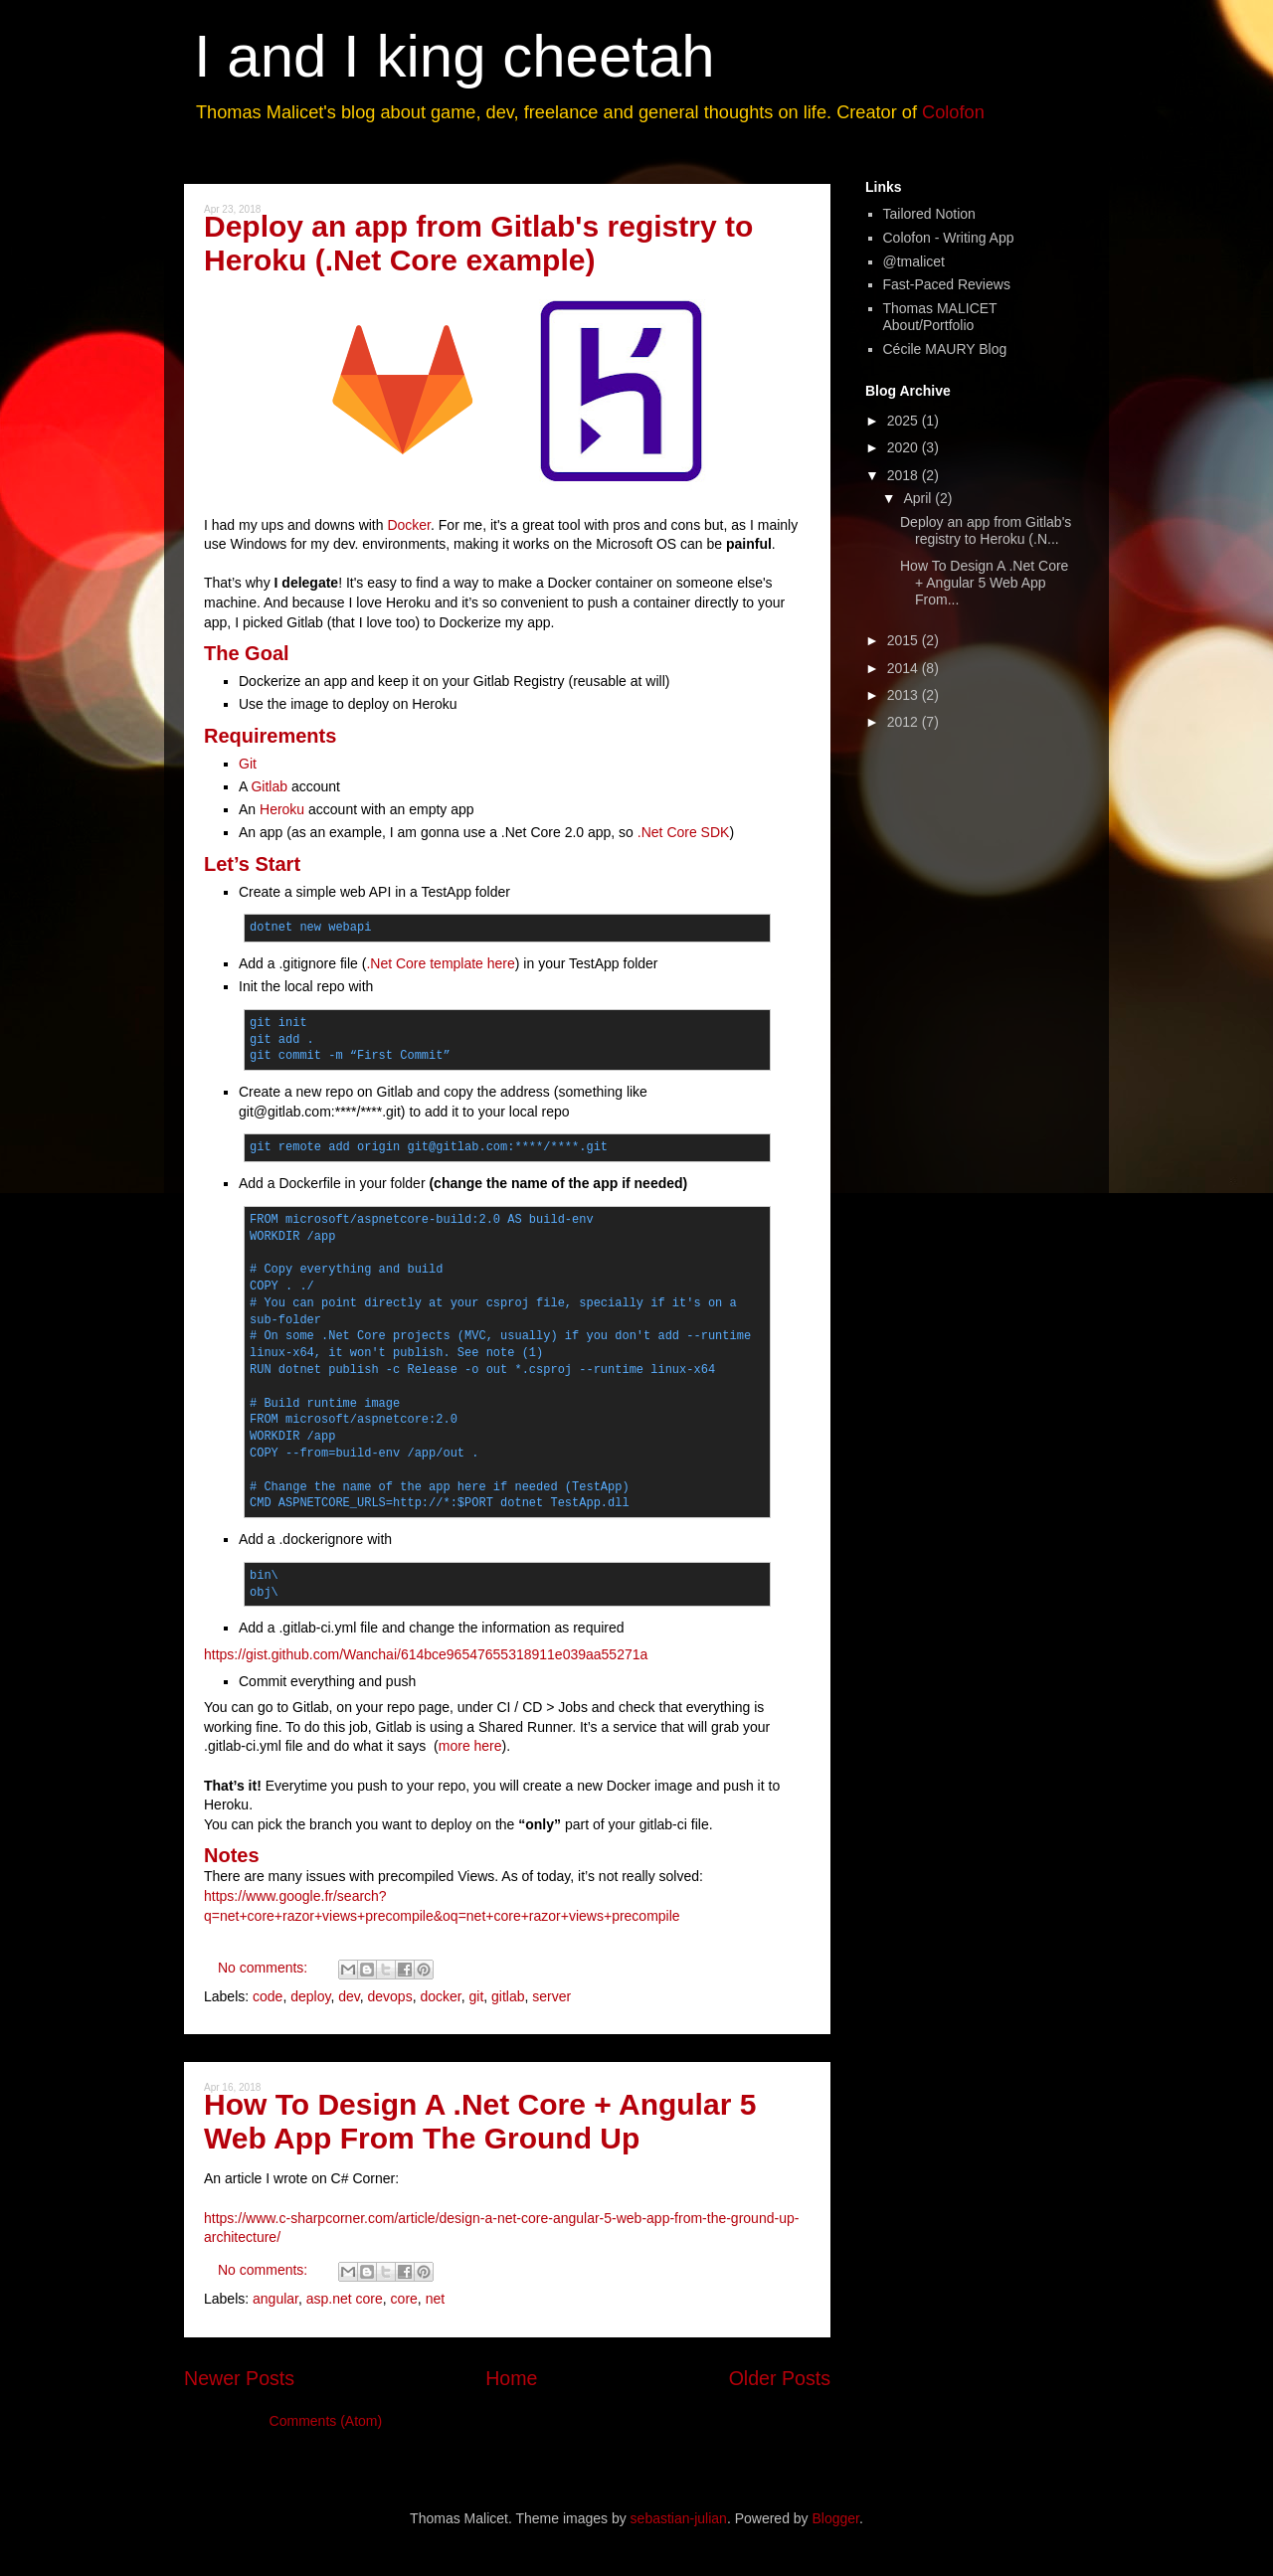 Image resolution: width=1273 pixels, height=2576 pixels. Describe the element at coordinates (953, 112) in the screenshot. I see `Colofon` at that location.